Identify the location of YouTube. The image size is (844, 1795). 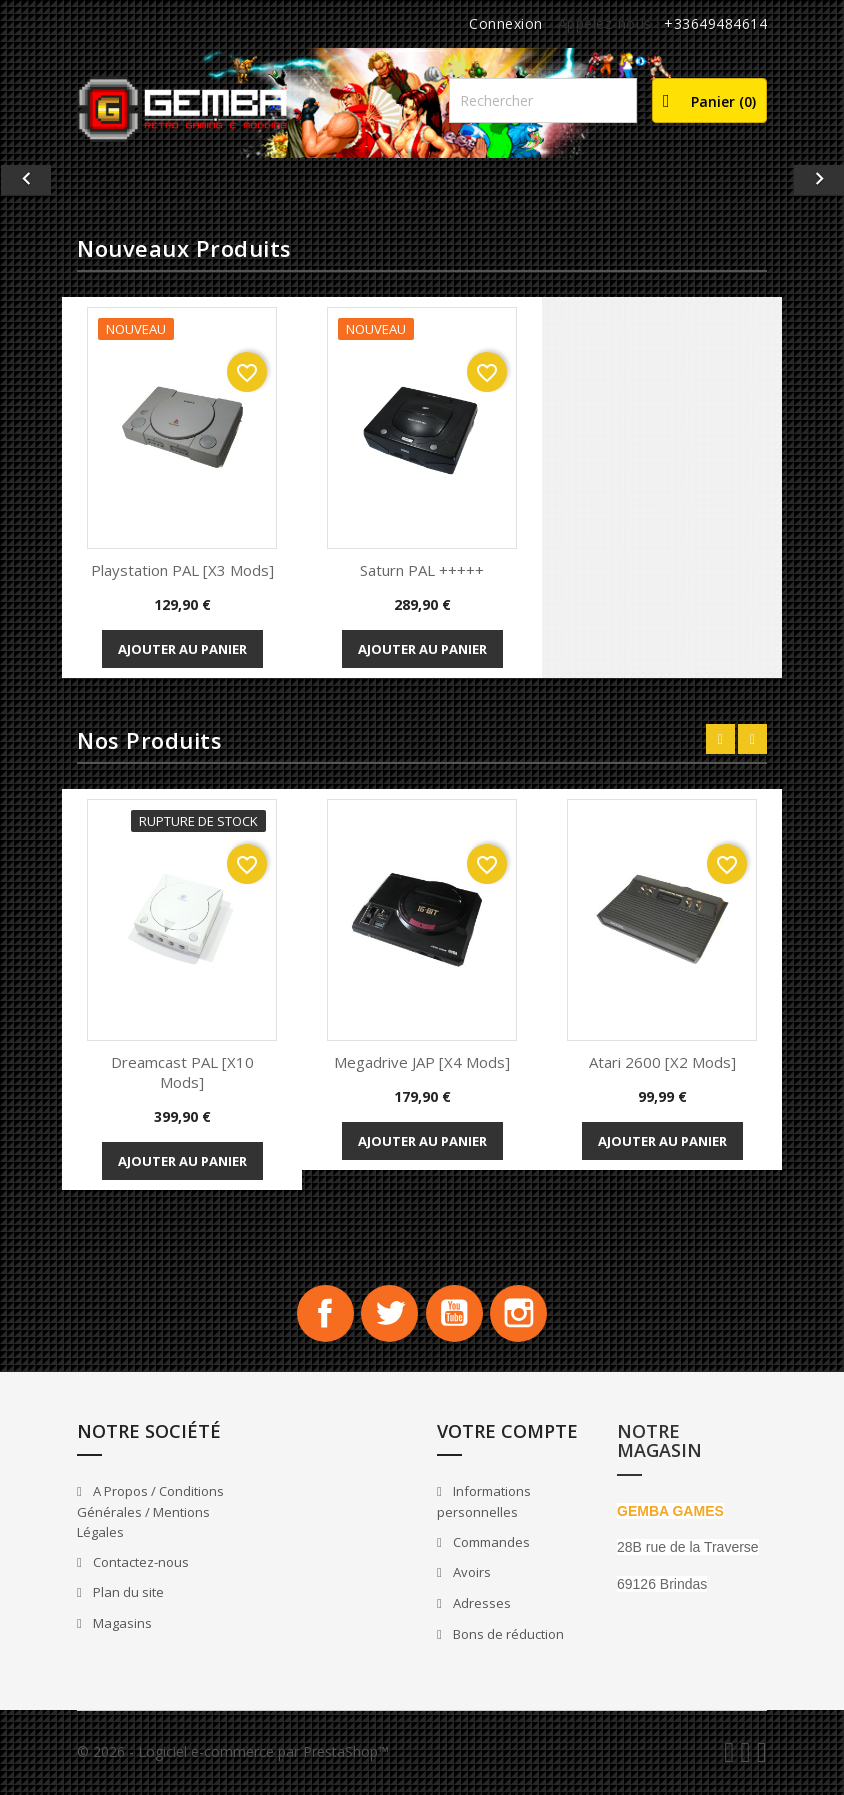
(456, 1315).